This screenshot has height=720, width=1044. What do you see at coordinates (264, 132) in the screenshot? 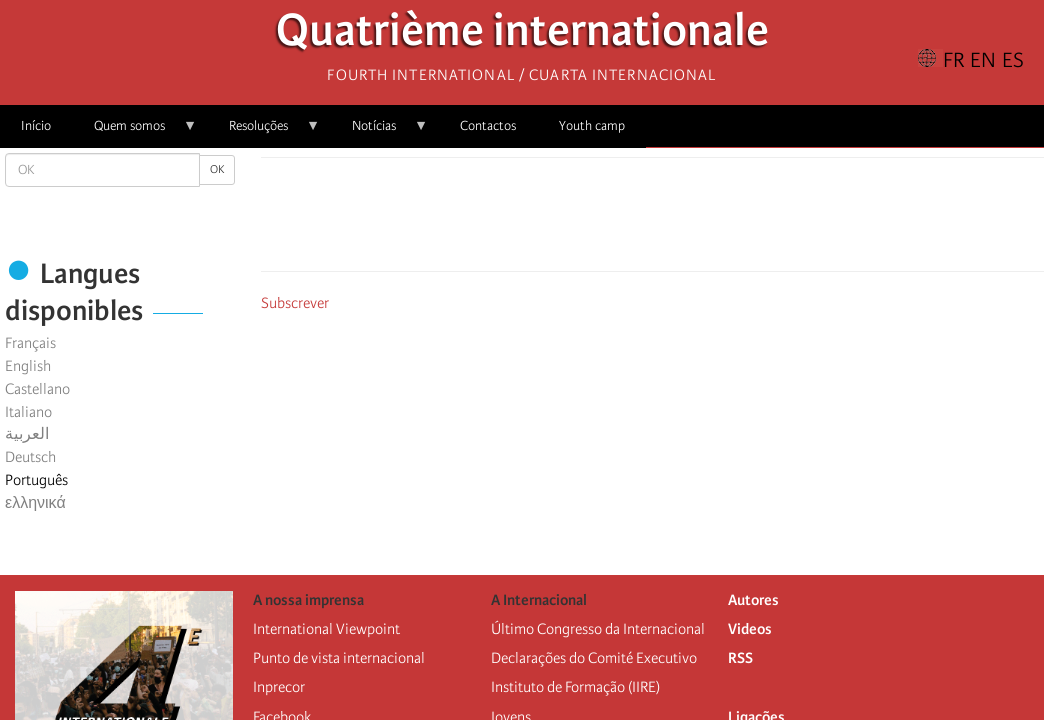
I see `Resoluções [menuitem]` at bounding box center [264, 132].